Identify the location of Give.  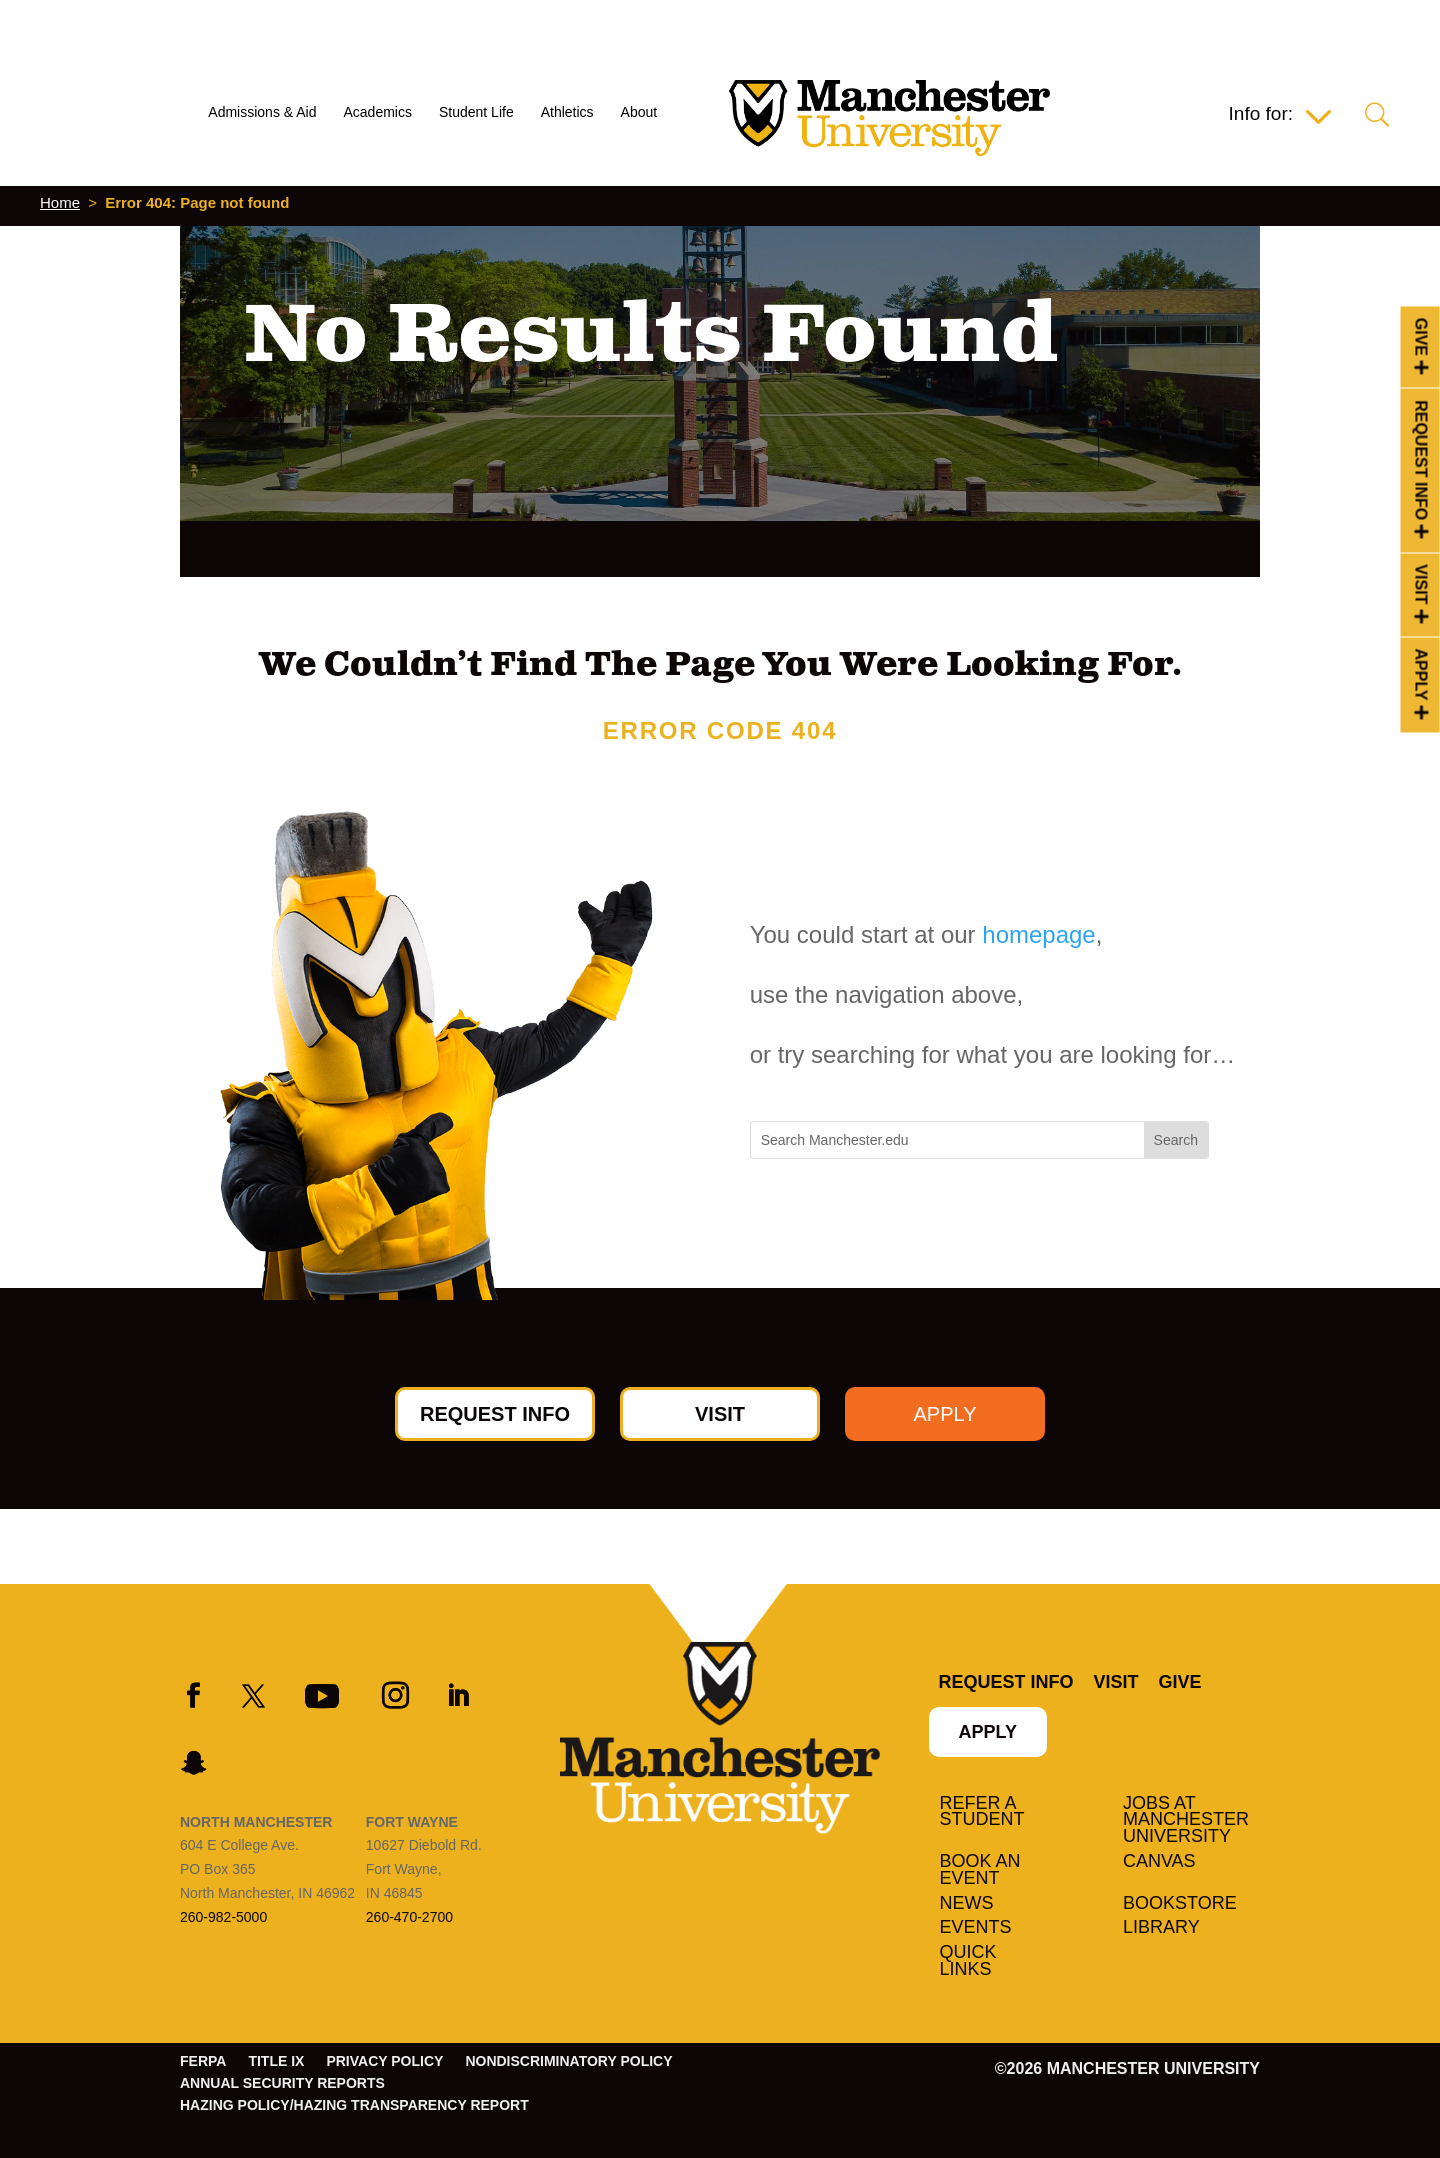
(1421, 337).